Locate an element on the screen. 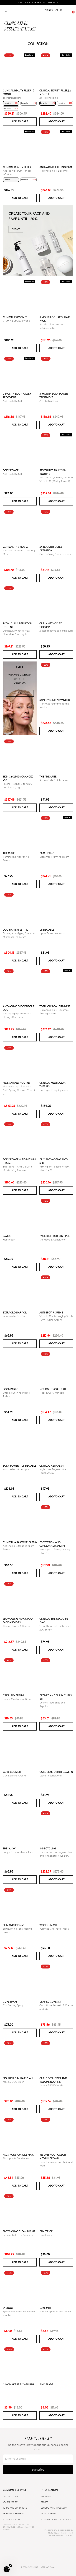 The image size is (76, 2576). Mask & Curly Method is located at coordinates (51, 1392).